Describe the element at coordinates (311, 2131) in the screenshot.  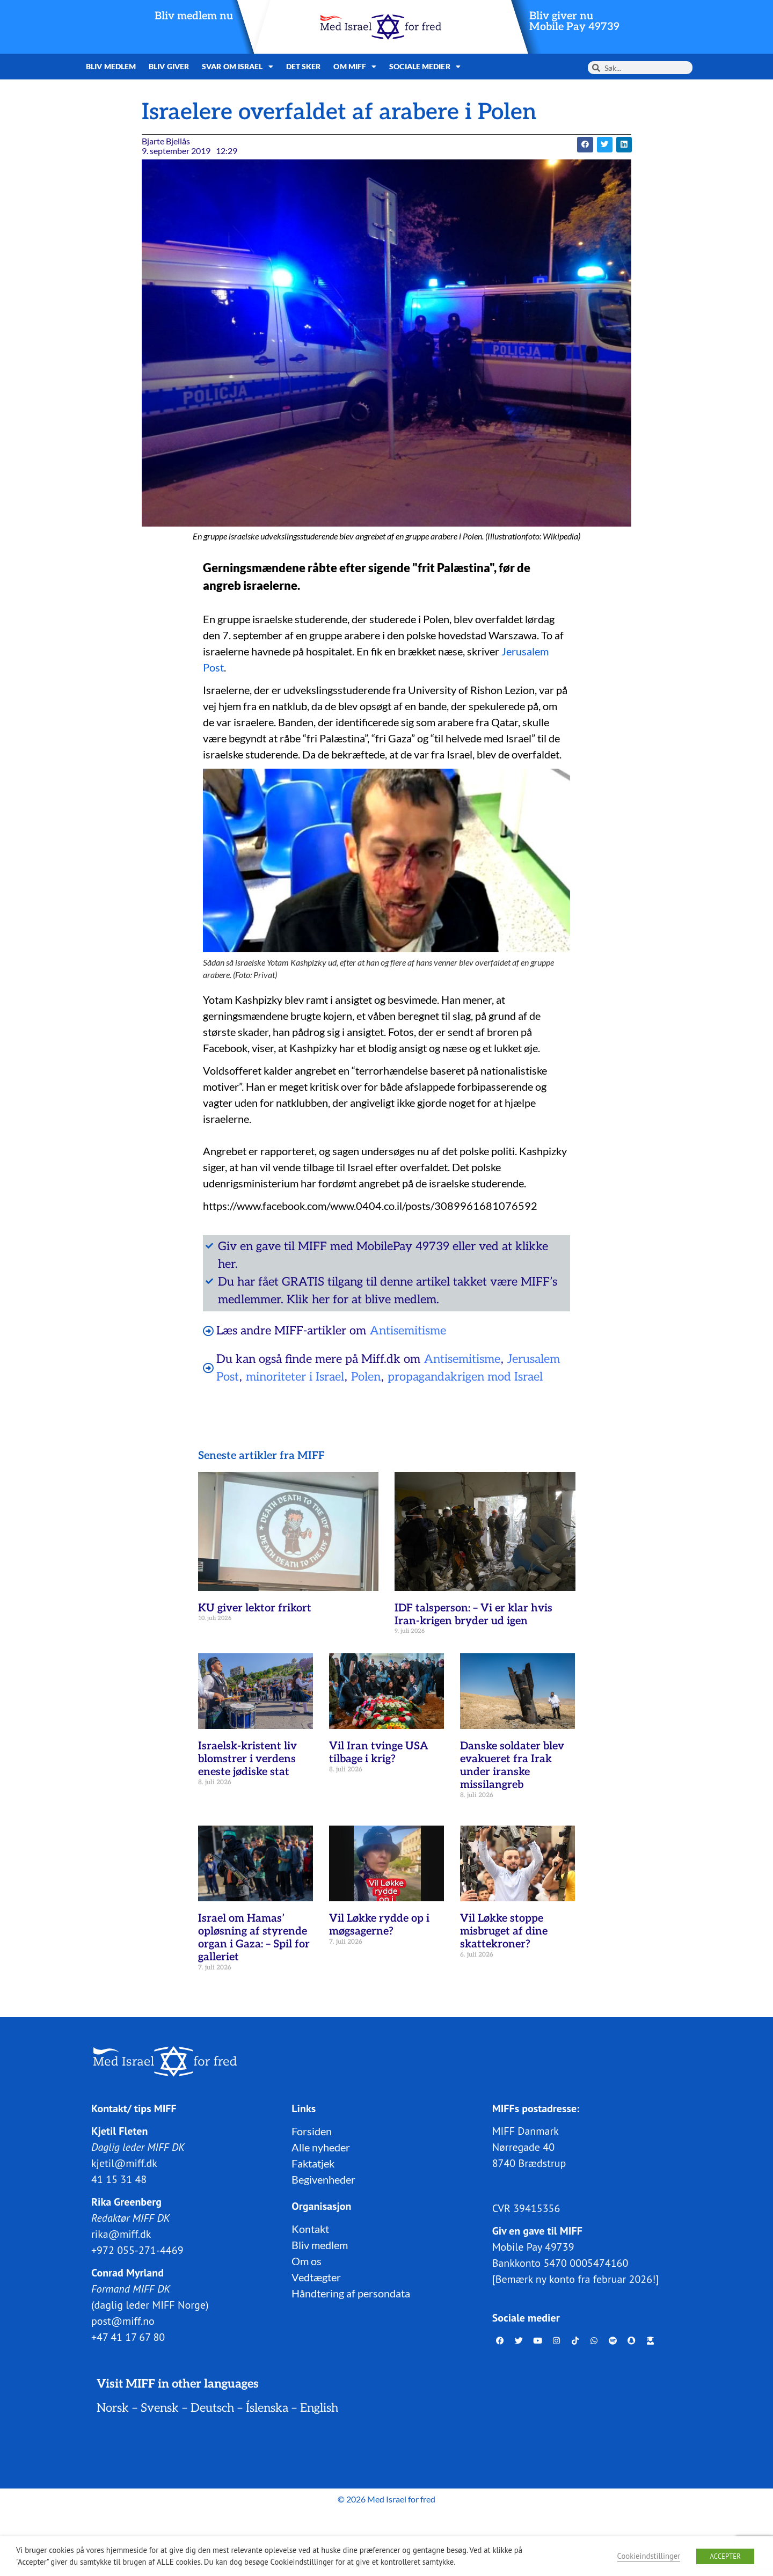
I see `Forsiden` at that location.